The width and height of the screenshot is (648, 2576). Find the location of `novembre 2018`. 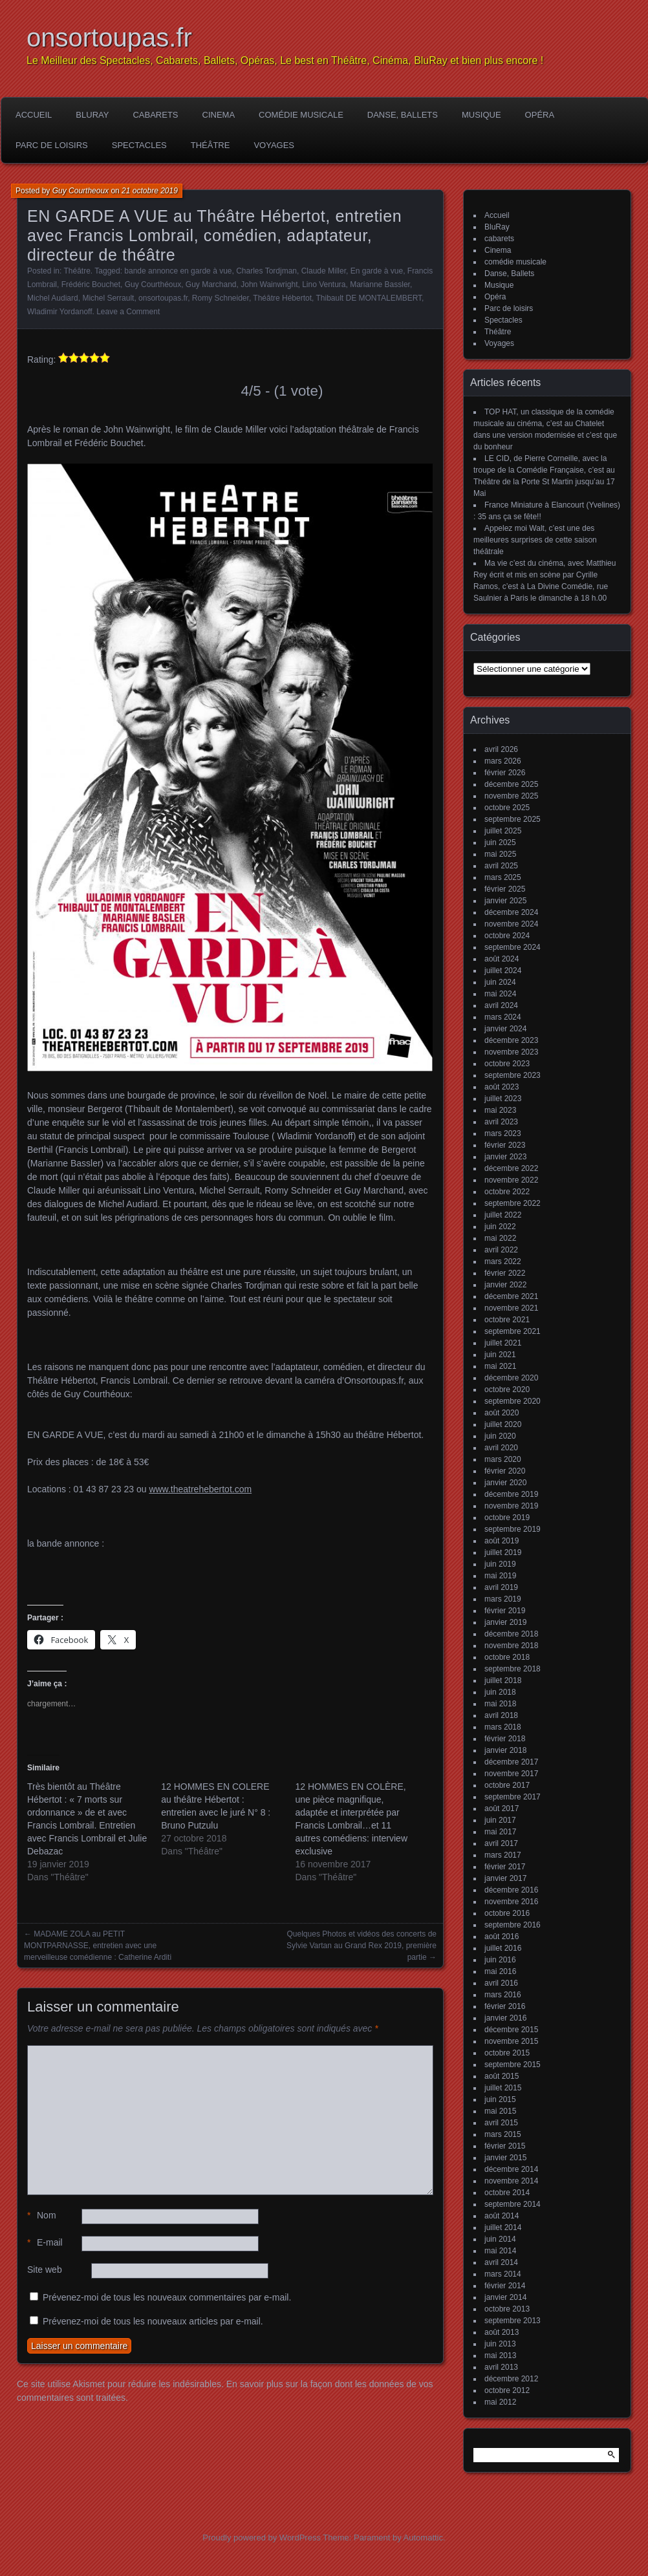

novembre 2018 is located at coordinates (511, 1645).